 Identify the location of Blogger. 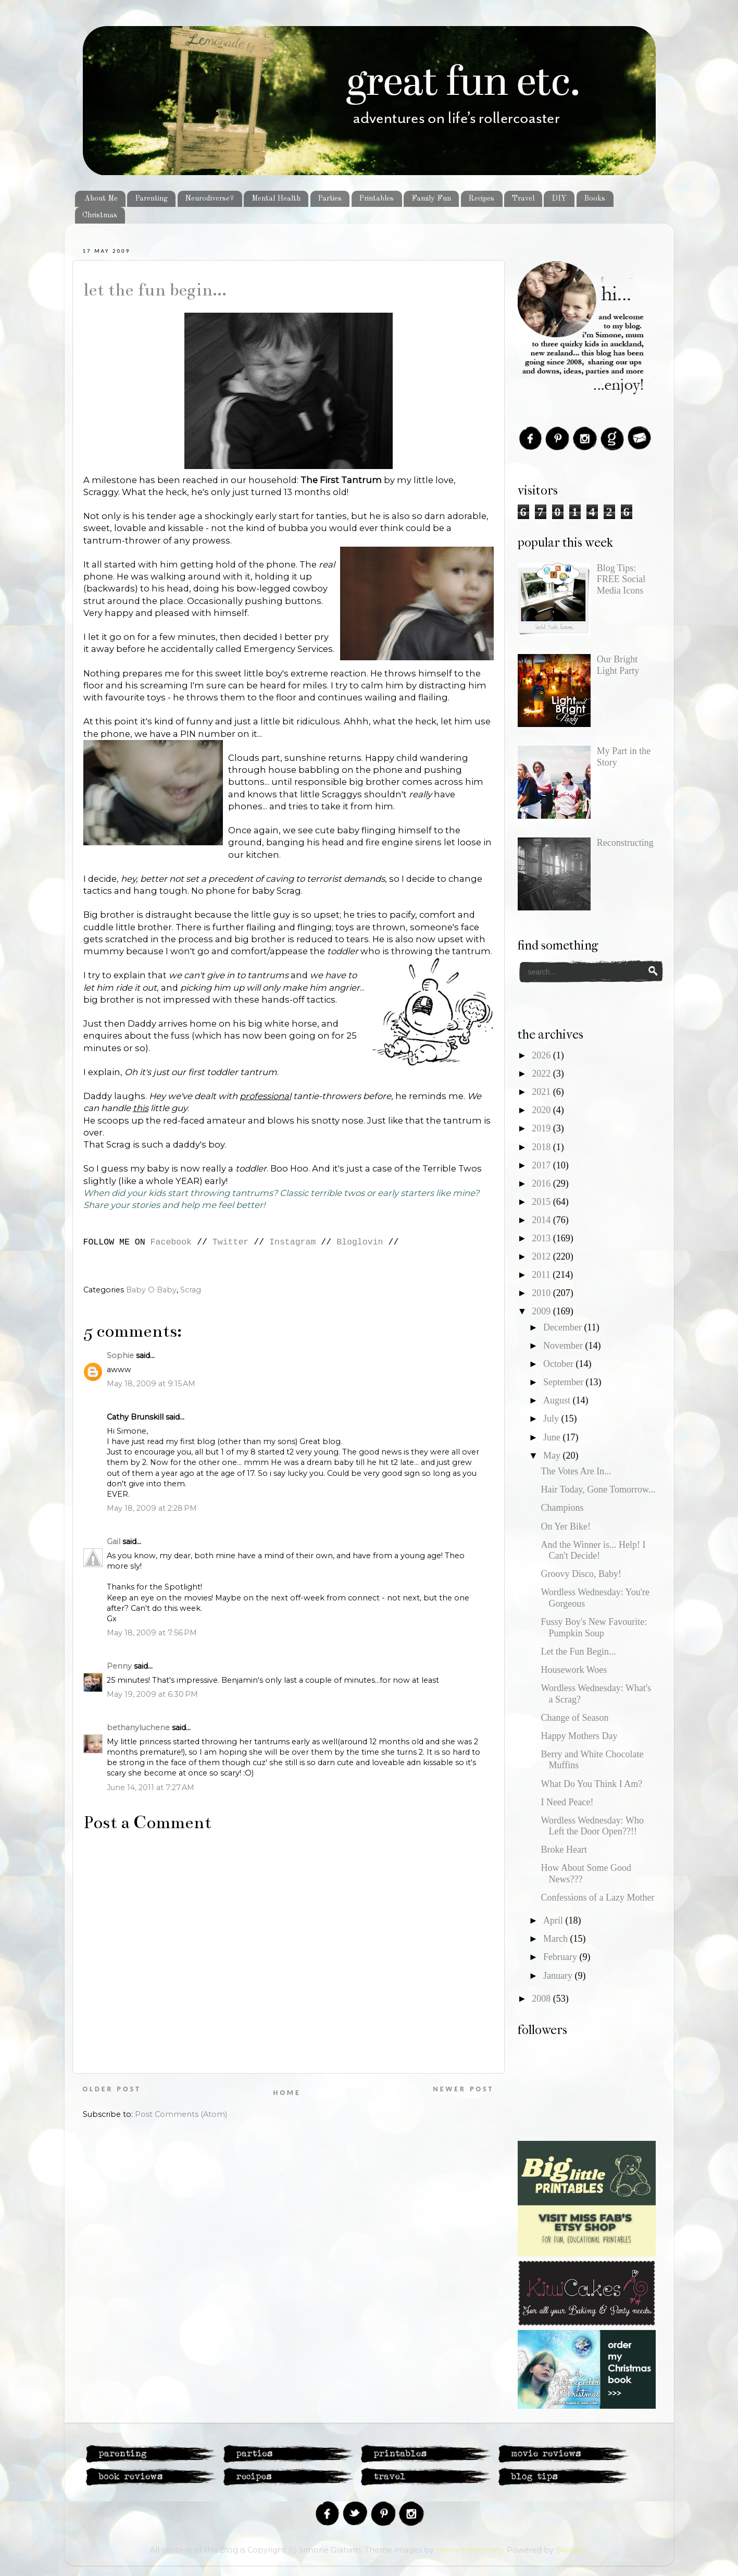
(571, 2550).